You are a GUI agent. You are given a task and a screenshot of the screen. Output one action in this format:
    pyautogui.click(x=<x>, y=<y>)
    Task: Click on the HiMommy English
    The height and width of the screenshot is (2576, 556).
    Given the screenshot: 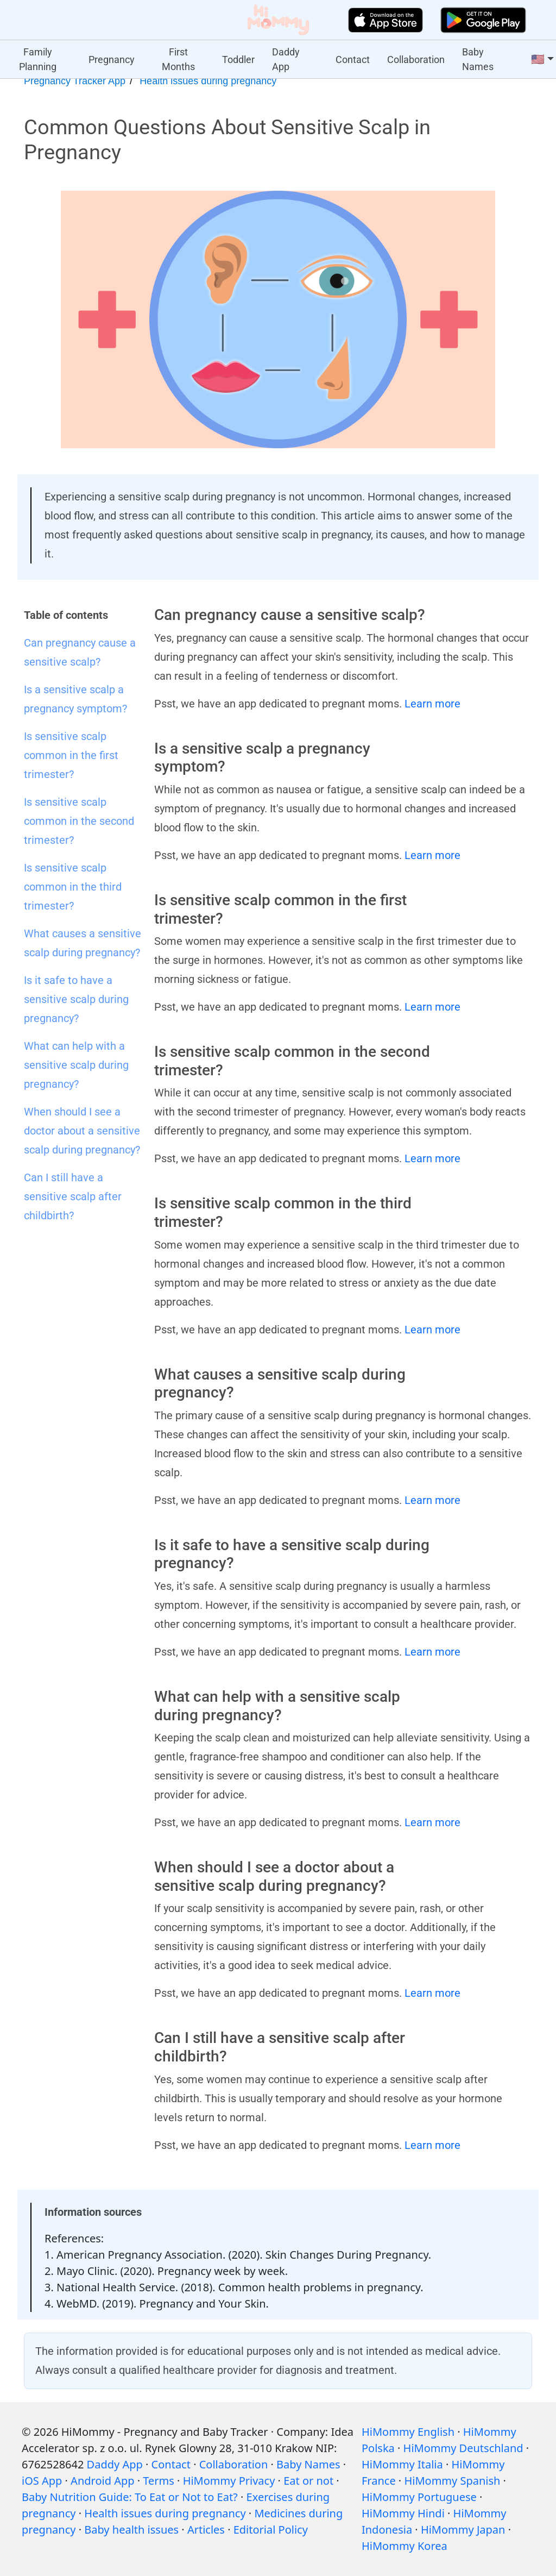 What is the action you would take?
    pyautogui.click(x=408, y=2431)
    